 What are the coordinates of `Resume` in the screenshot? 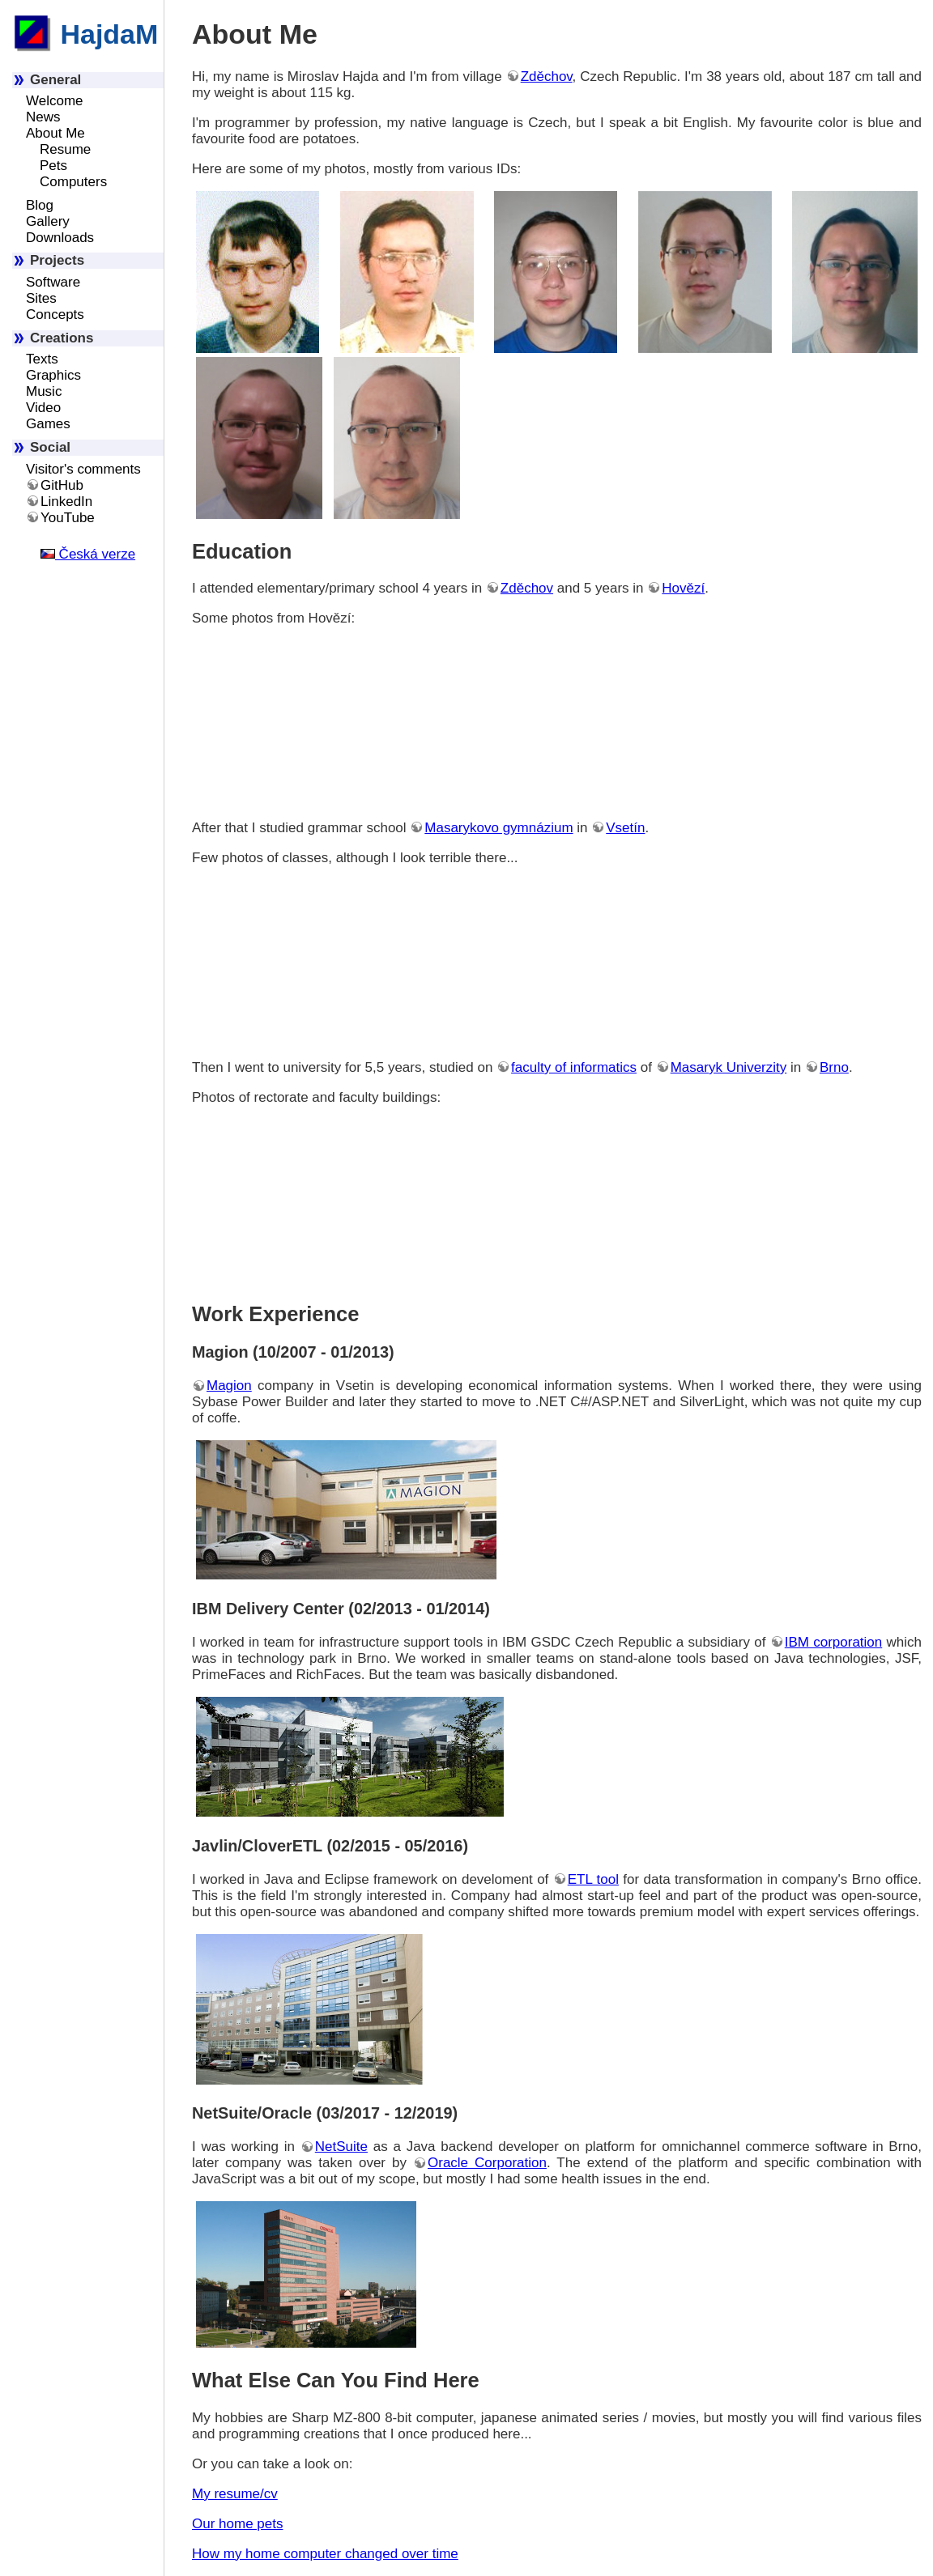 It's located at (65, 149).